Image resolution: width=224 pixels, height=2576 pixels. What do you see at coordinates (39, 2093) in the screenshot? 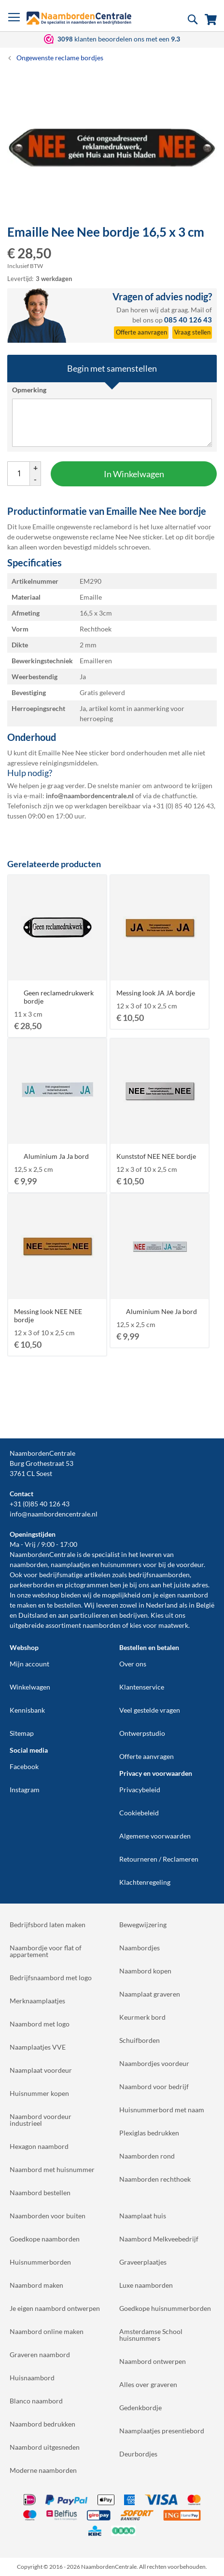
I see `Huisnummer kopen` at bounding box center [39, 2093].